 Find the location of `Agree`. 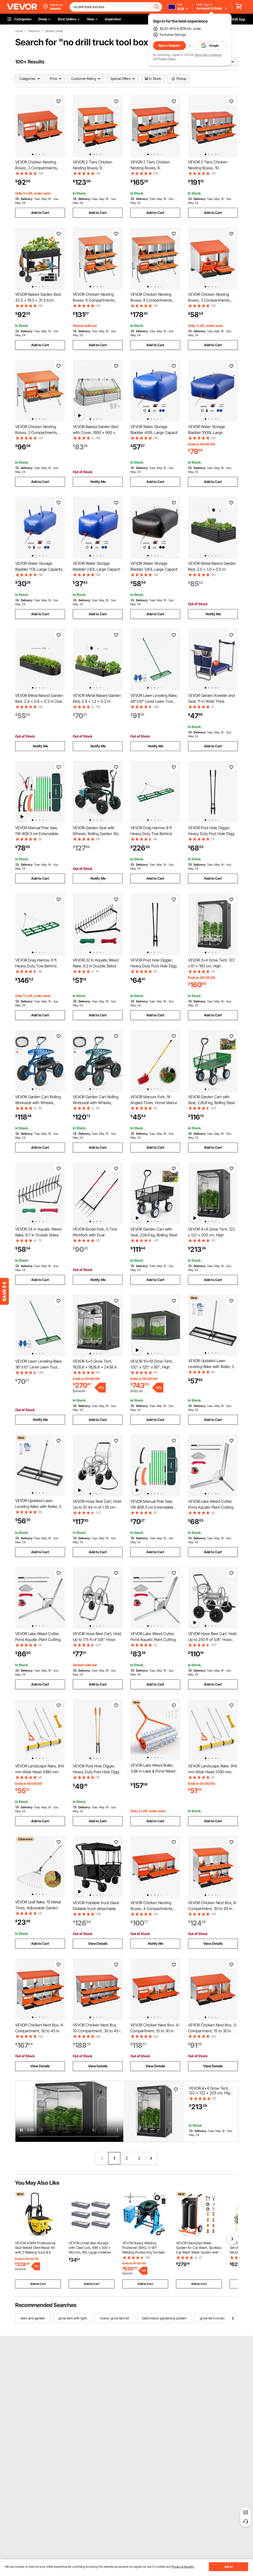

Agree is located at coordinates (228, 2566).